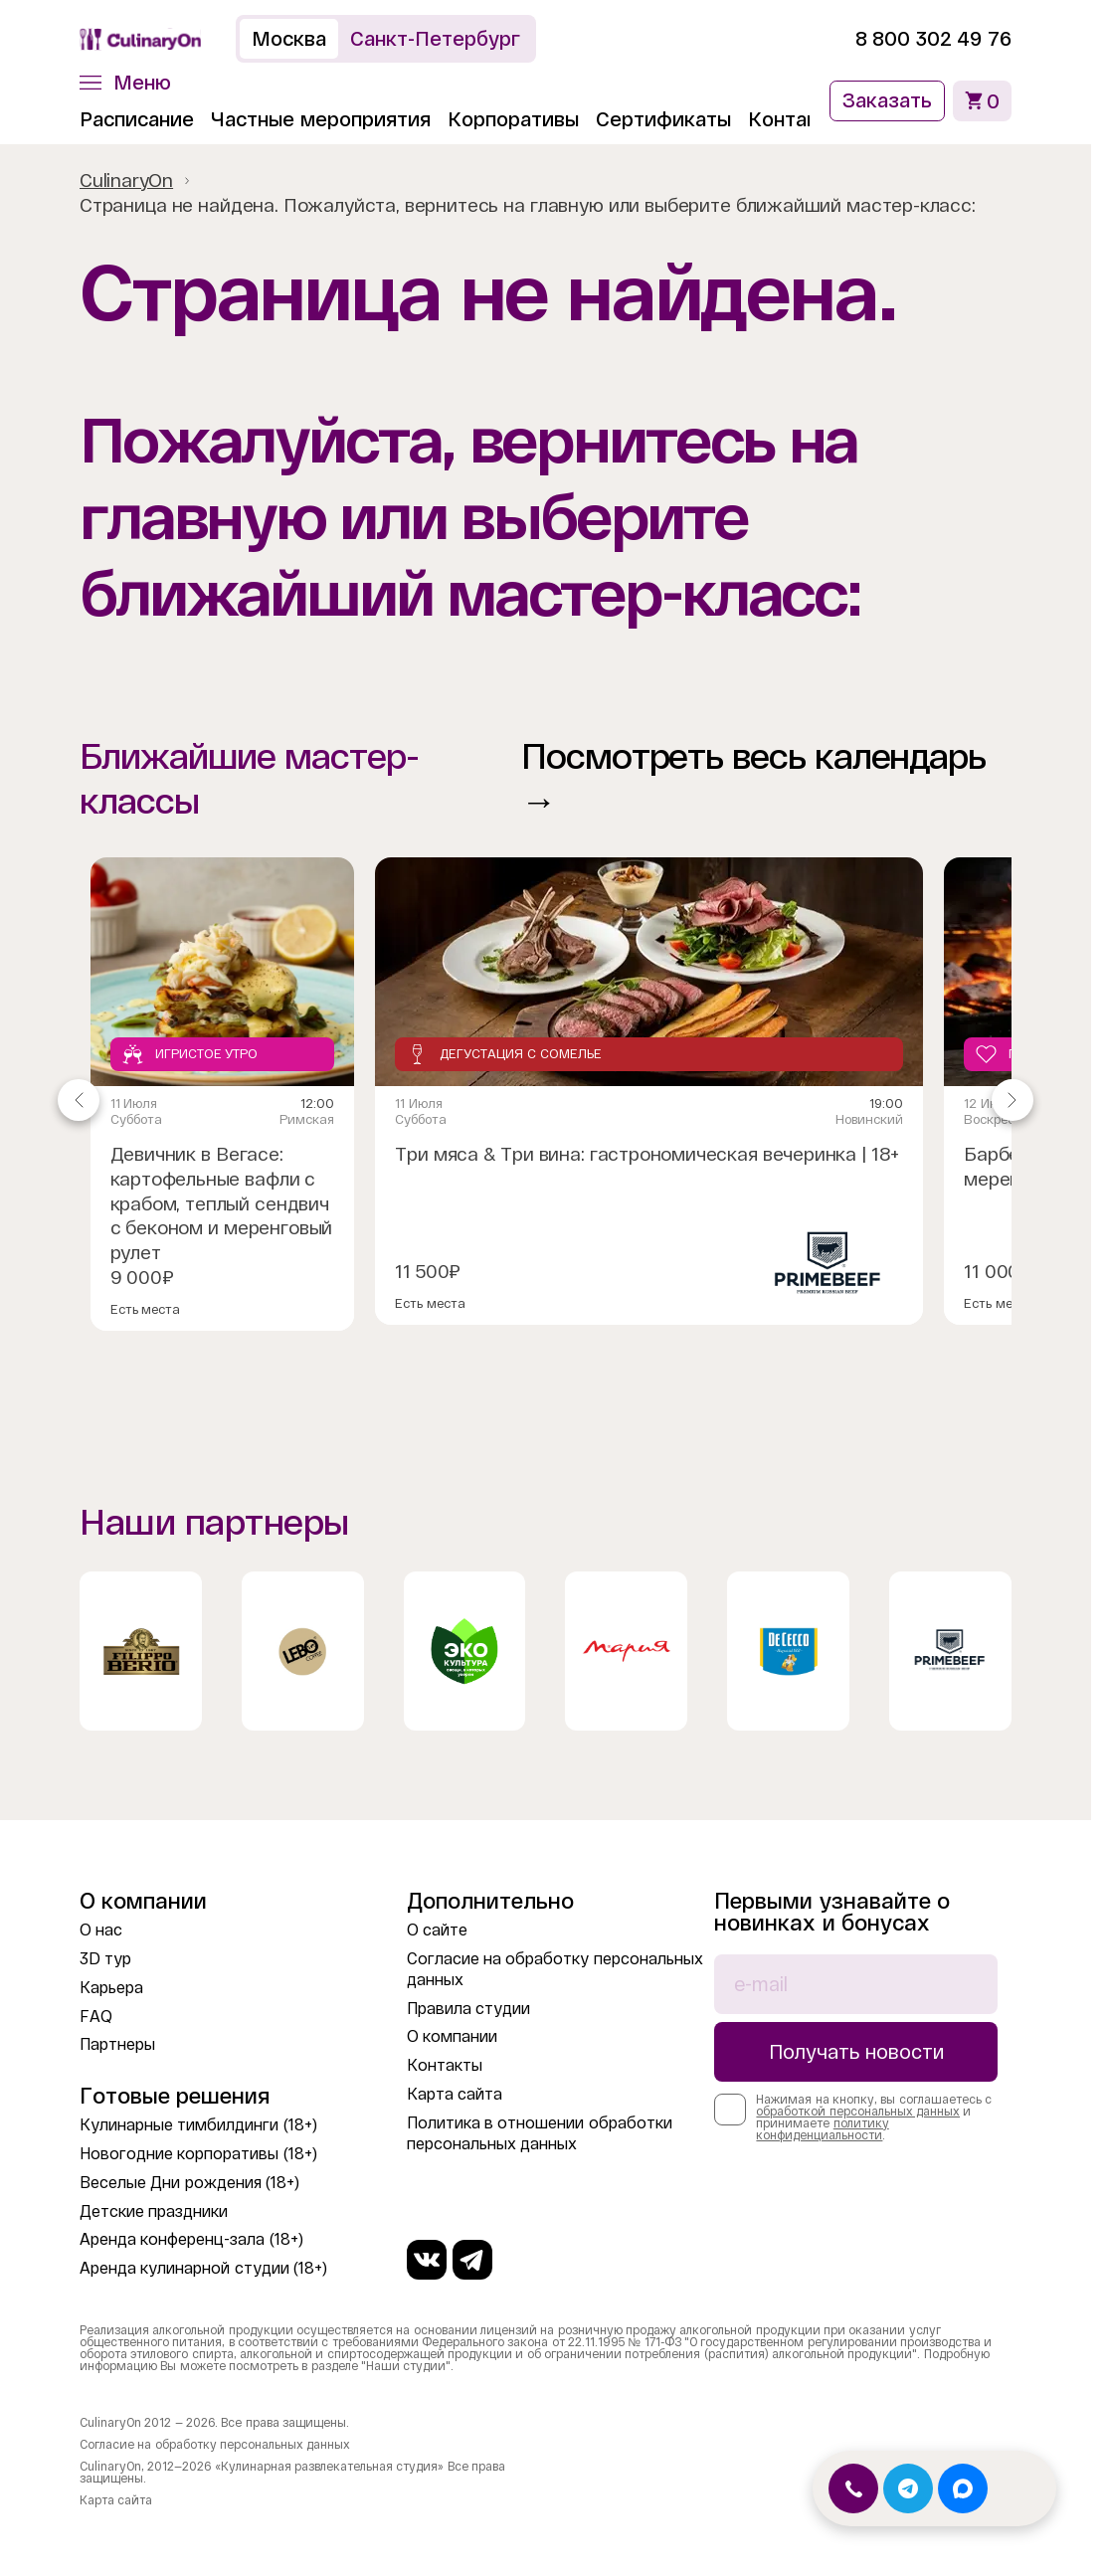 The width and height of the screenshot is (1106, 2576). Describe the element at coordinates (546, 1100) in the screenshot. I see `[Gallery]` at that location.